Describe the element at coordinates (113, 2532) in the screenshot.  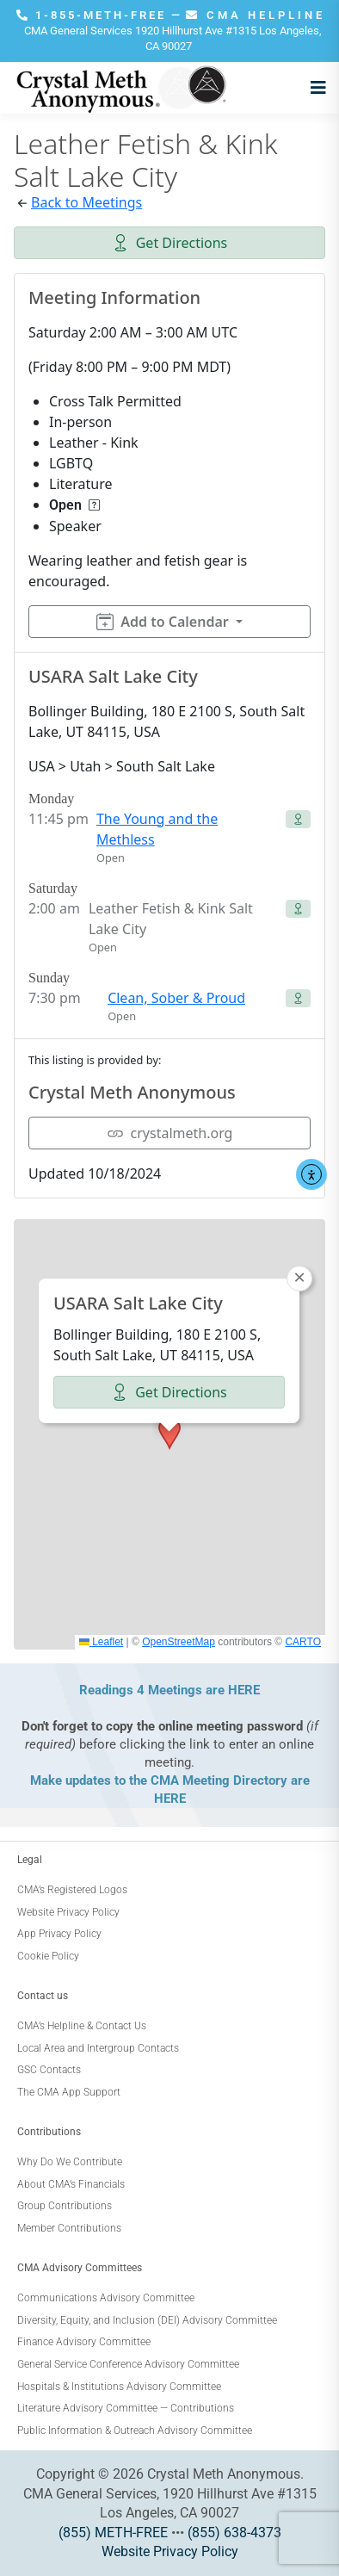
I see `(855) METH-FREE` at that location.